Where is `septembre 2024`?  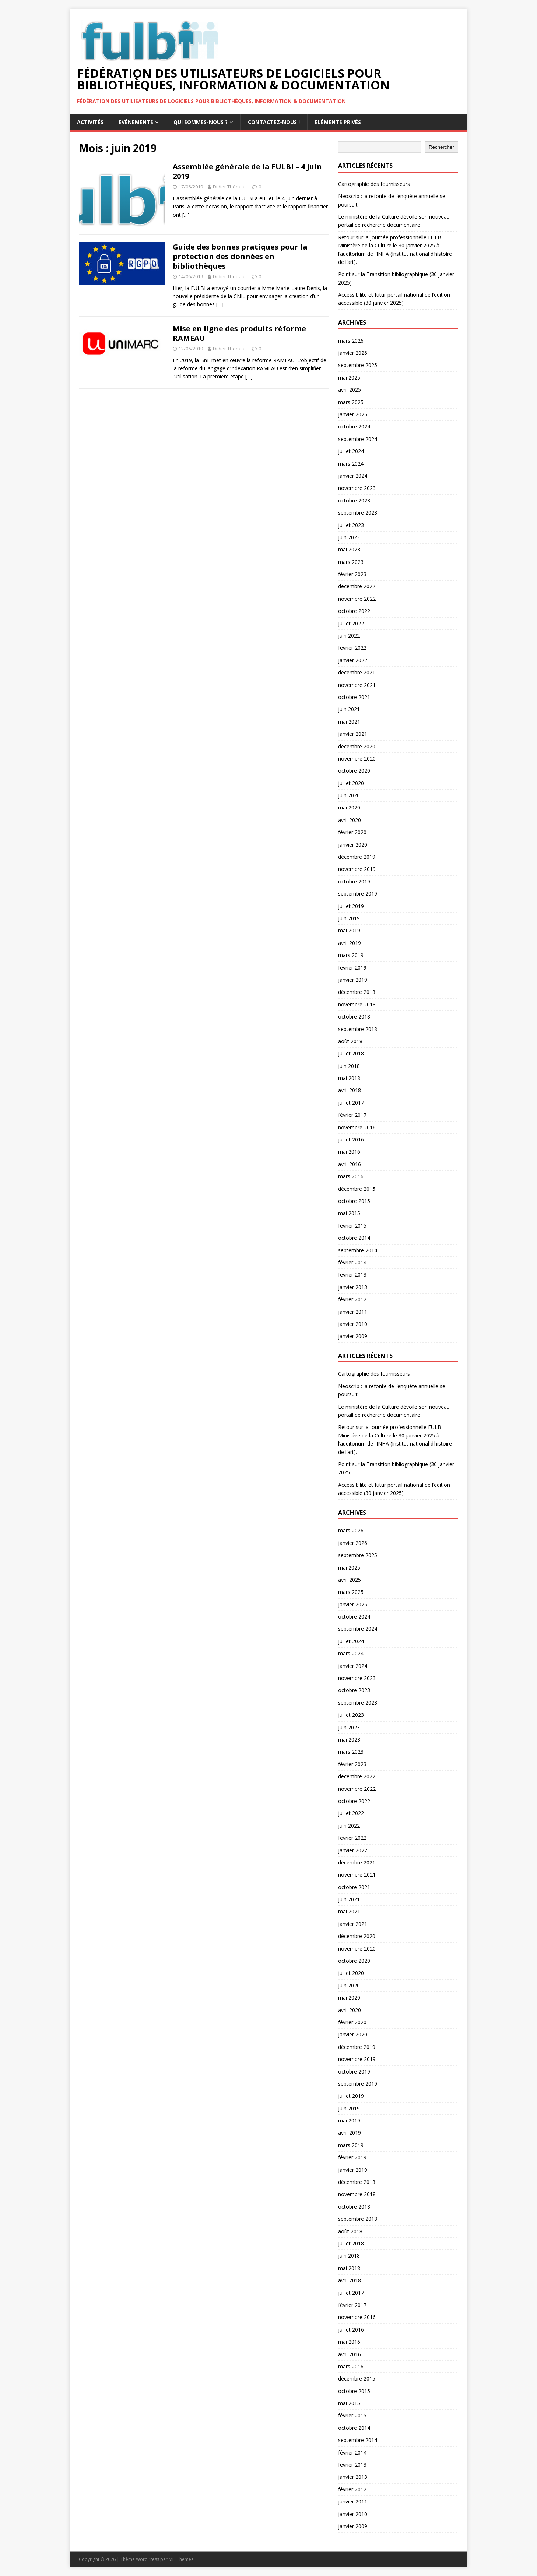
septembre 2024 is located at coordinates (357, 438).